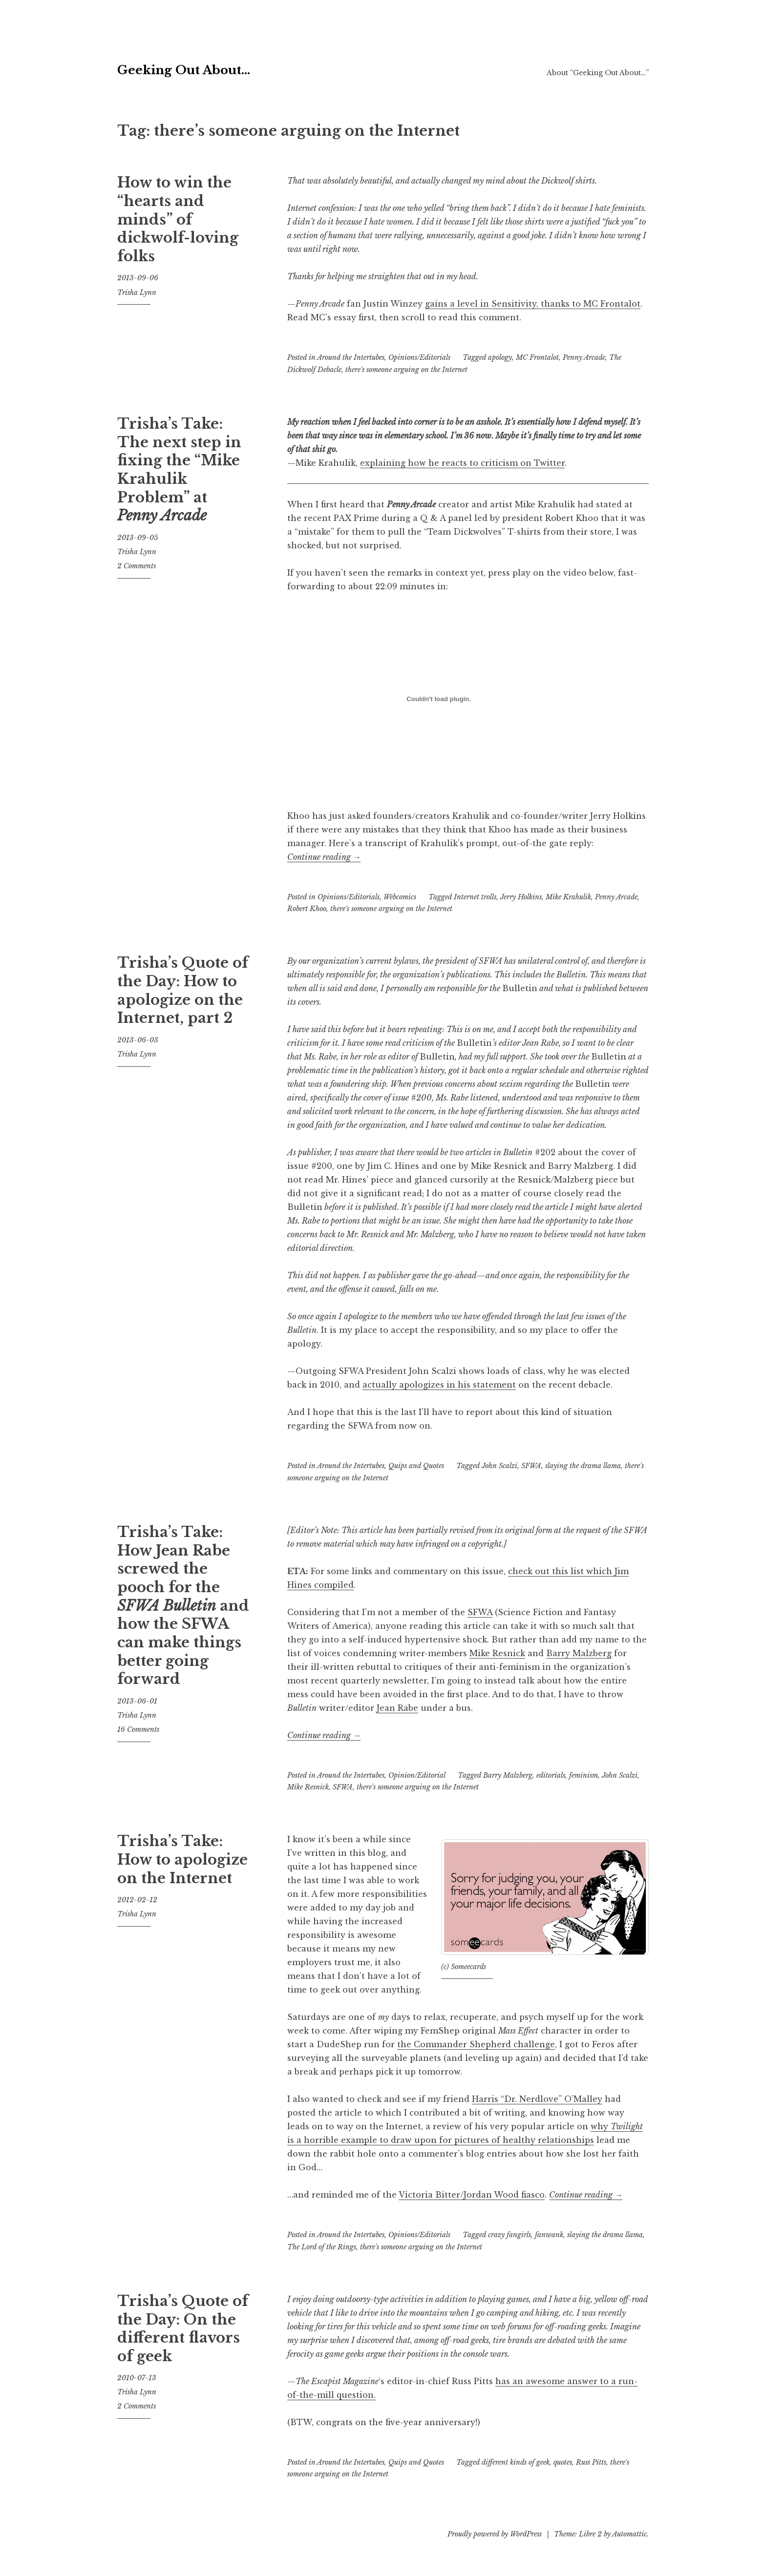  I want to click on the Commander Shepherd challenge, so click(476, 2044).